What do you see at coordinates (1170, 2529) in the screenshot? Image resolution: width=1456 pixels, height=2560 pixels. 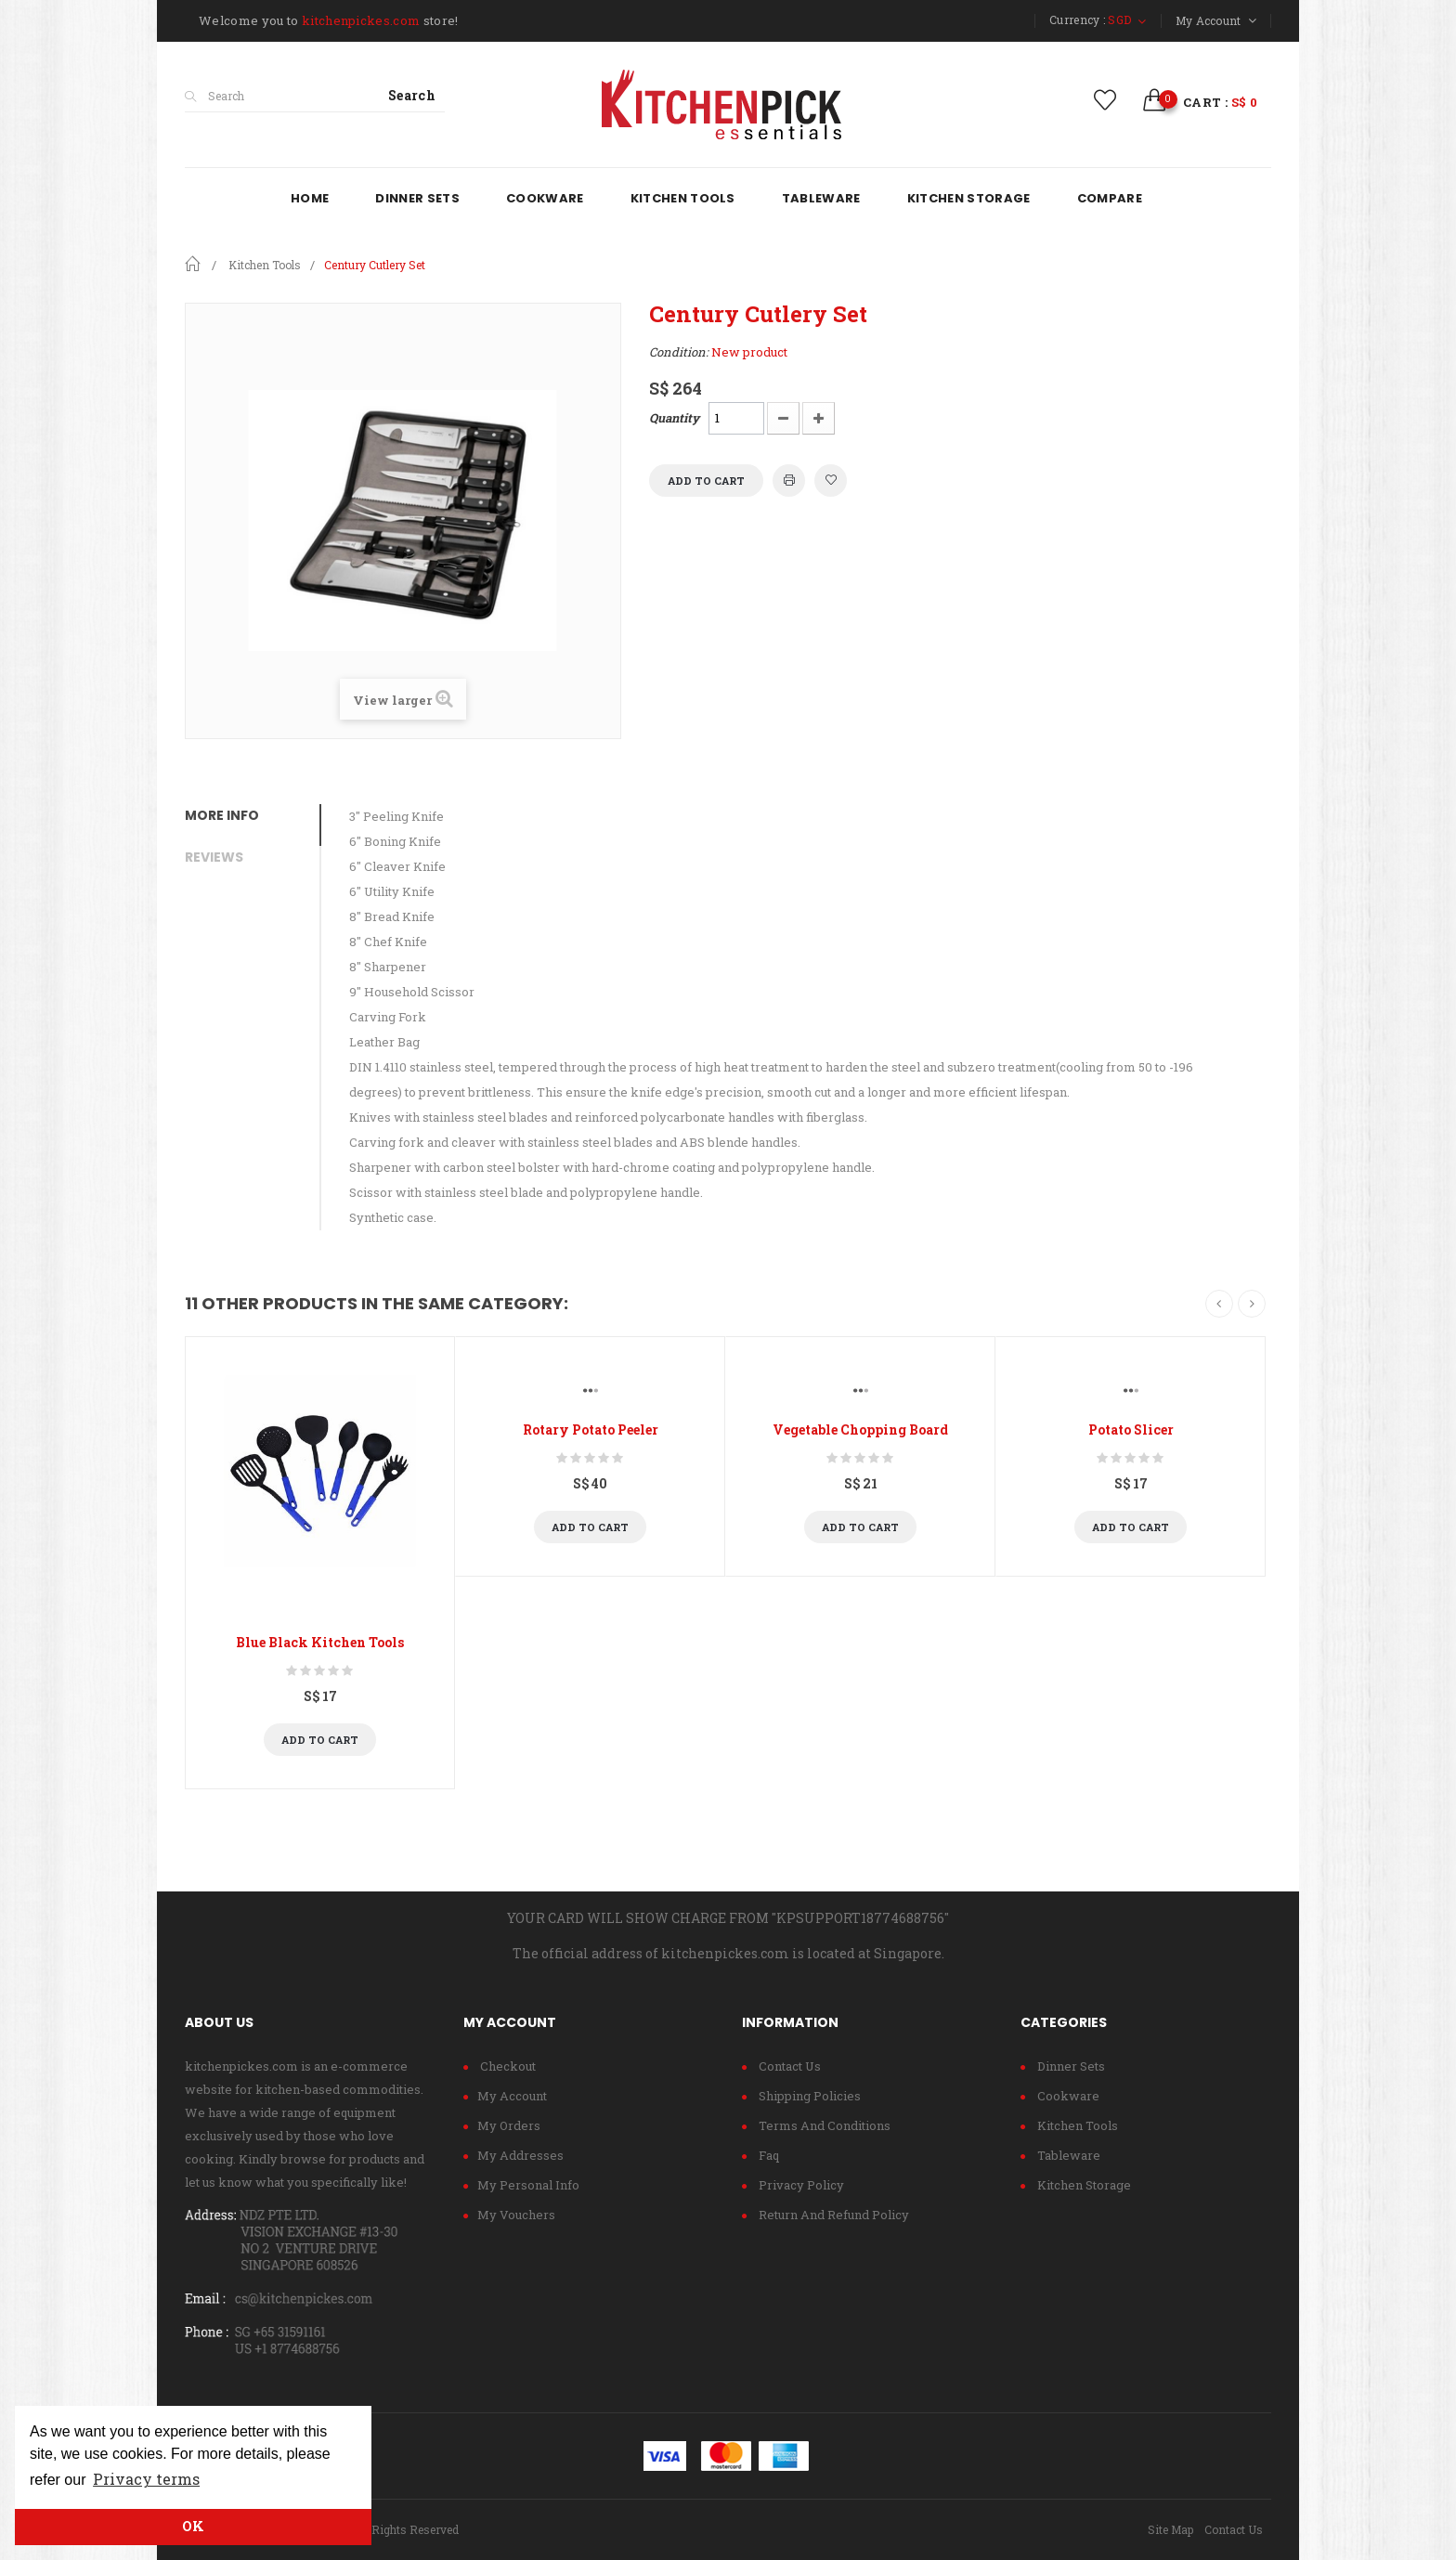 I see `Site Map` at bounding box center [1170, 2529].